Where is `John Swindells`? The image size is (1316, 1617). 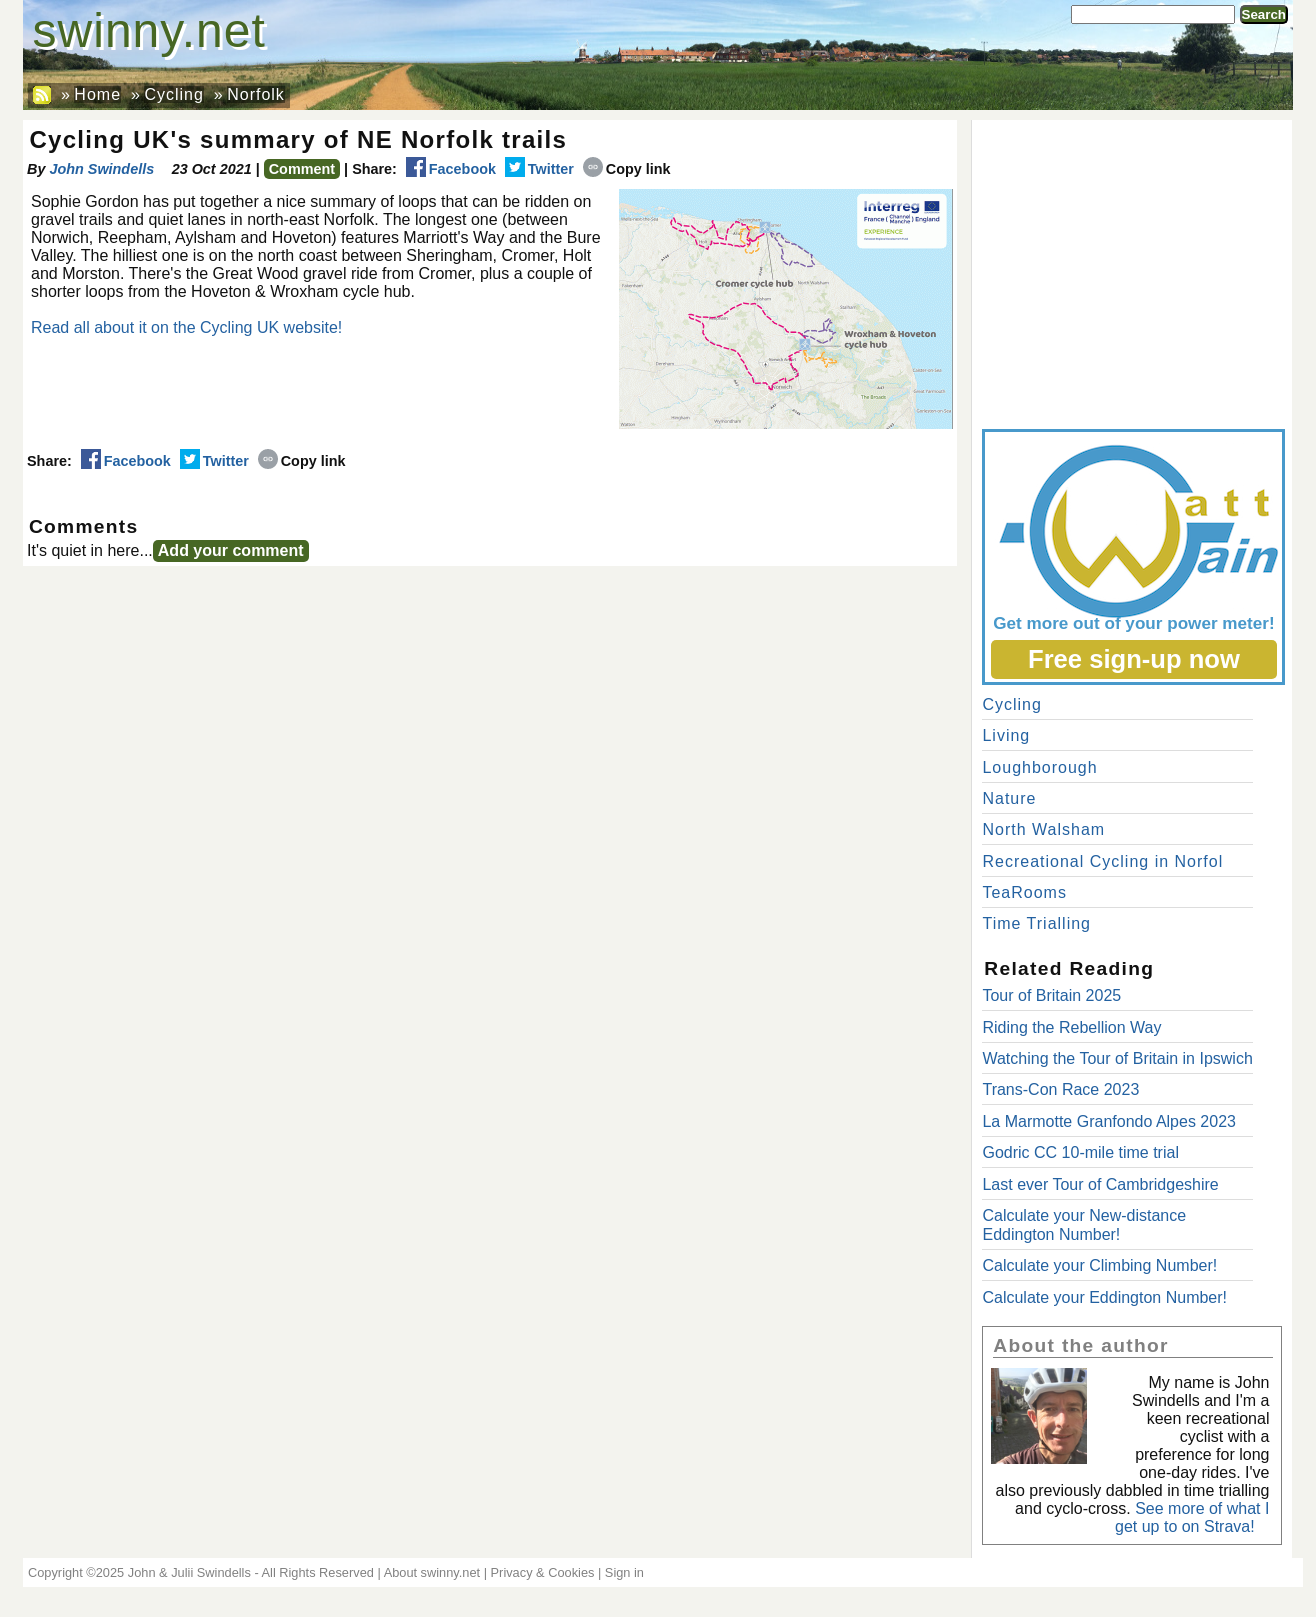
John Swindells is located at coordinates (101, 169).